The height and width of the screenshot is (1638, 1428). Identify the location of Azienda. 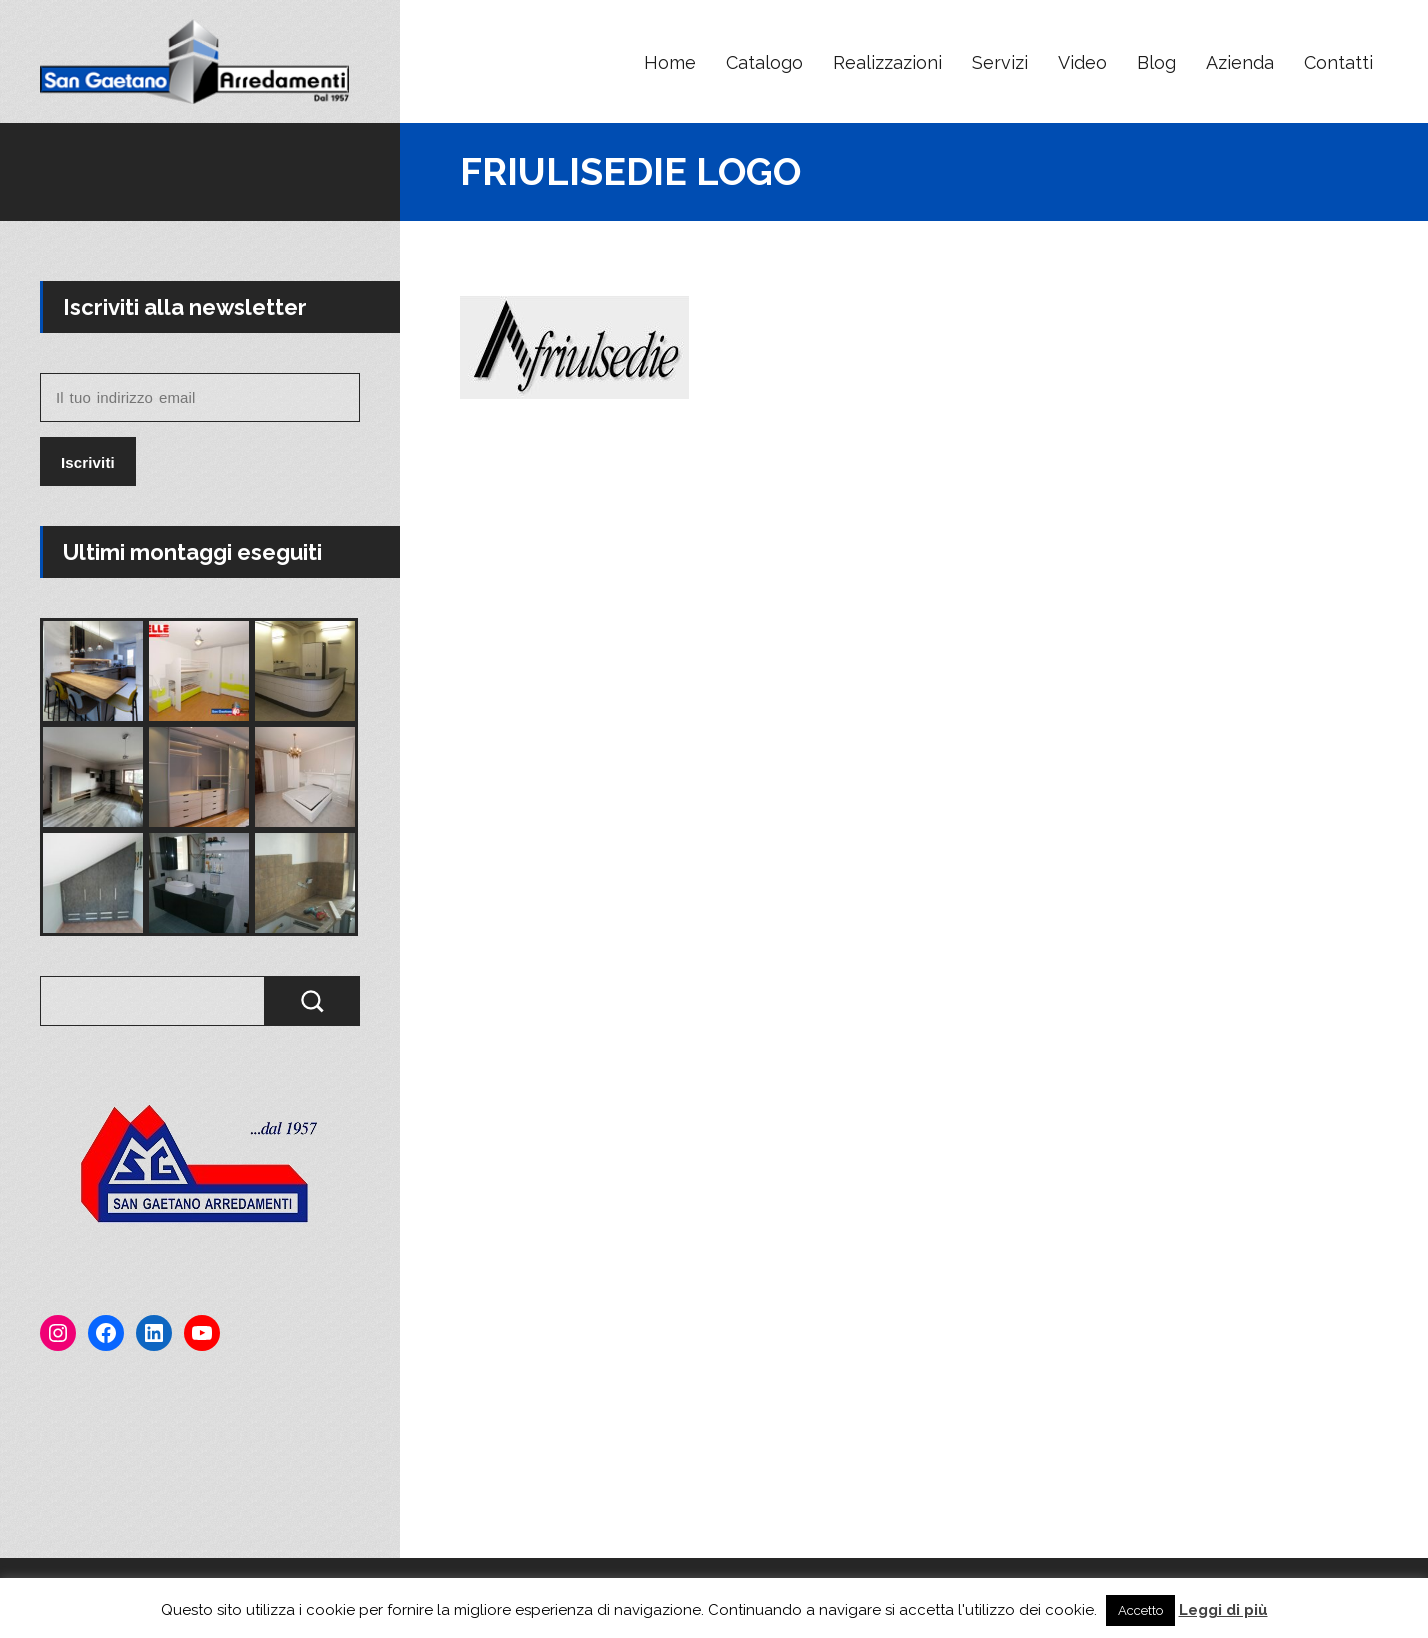
(1240, 62).